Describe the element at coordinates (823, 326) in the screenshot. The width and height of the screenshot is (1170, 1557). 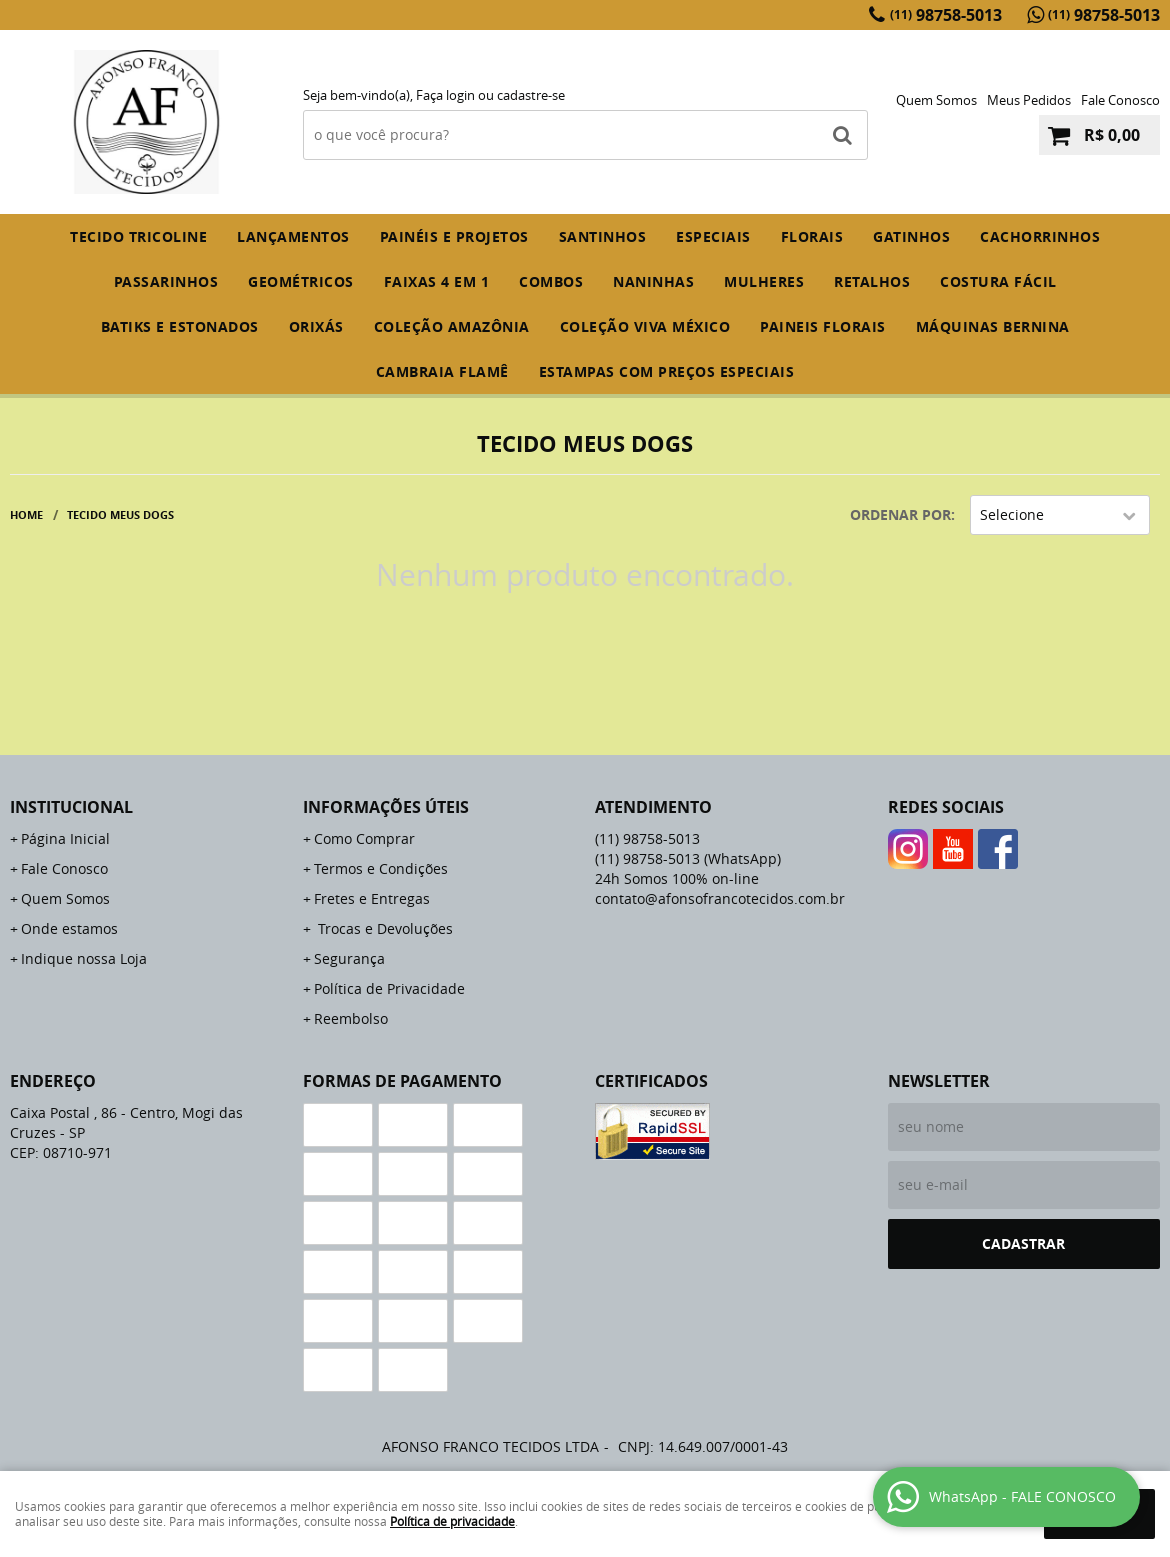
I see `PAINEIS FLORAIS` at that location.